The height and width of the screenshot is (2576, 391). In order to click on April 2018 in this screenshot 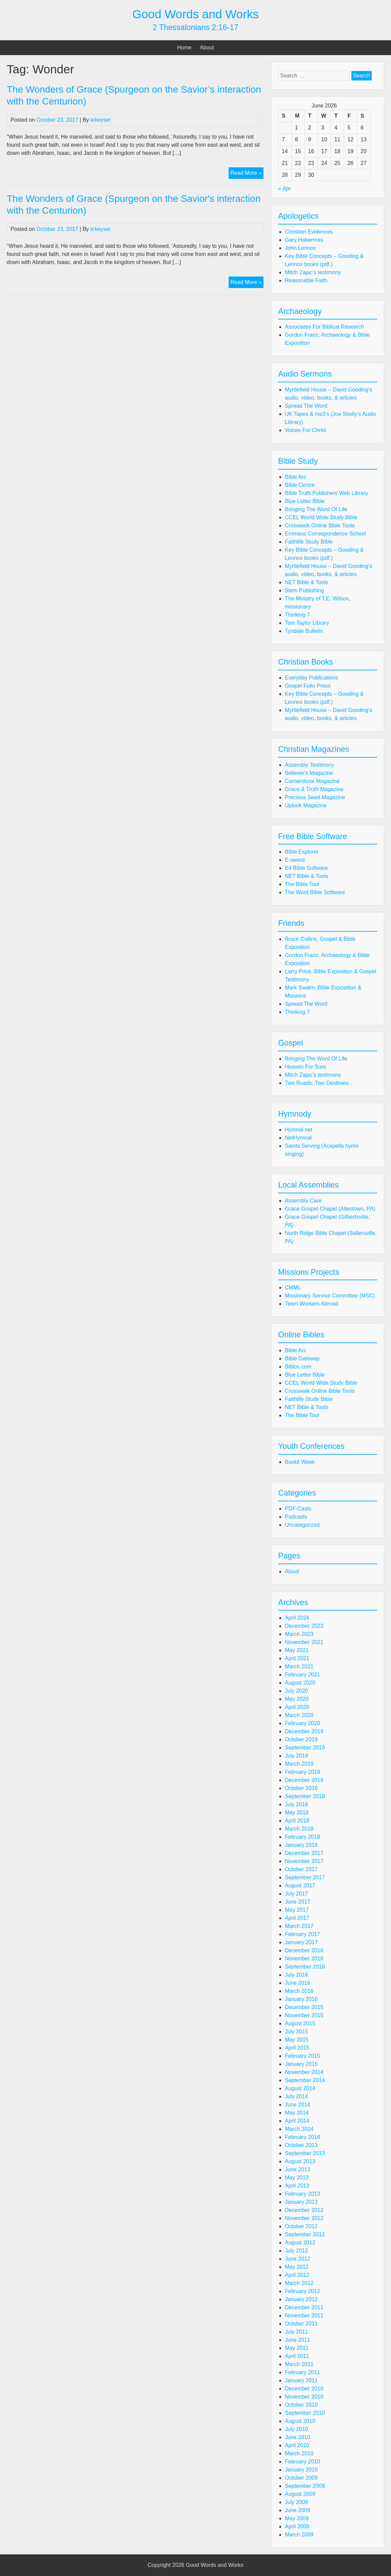, I will do `click(297, 1820)`.